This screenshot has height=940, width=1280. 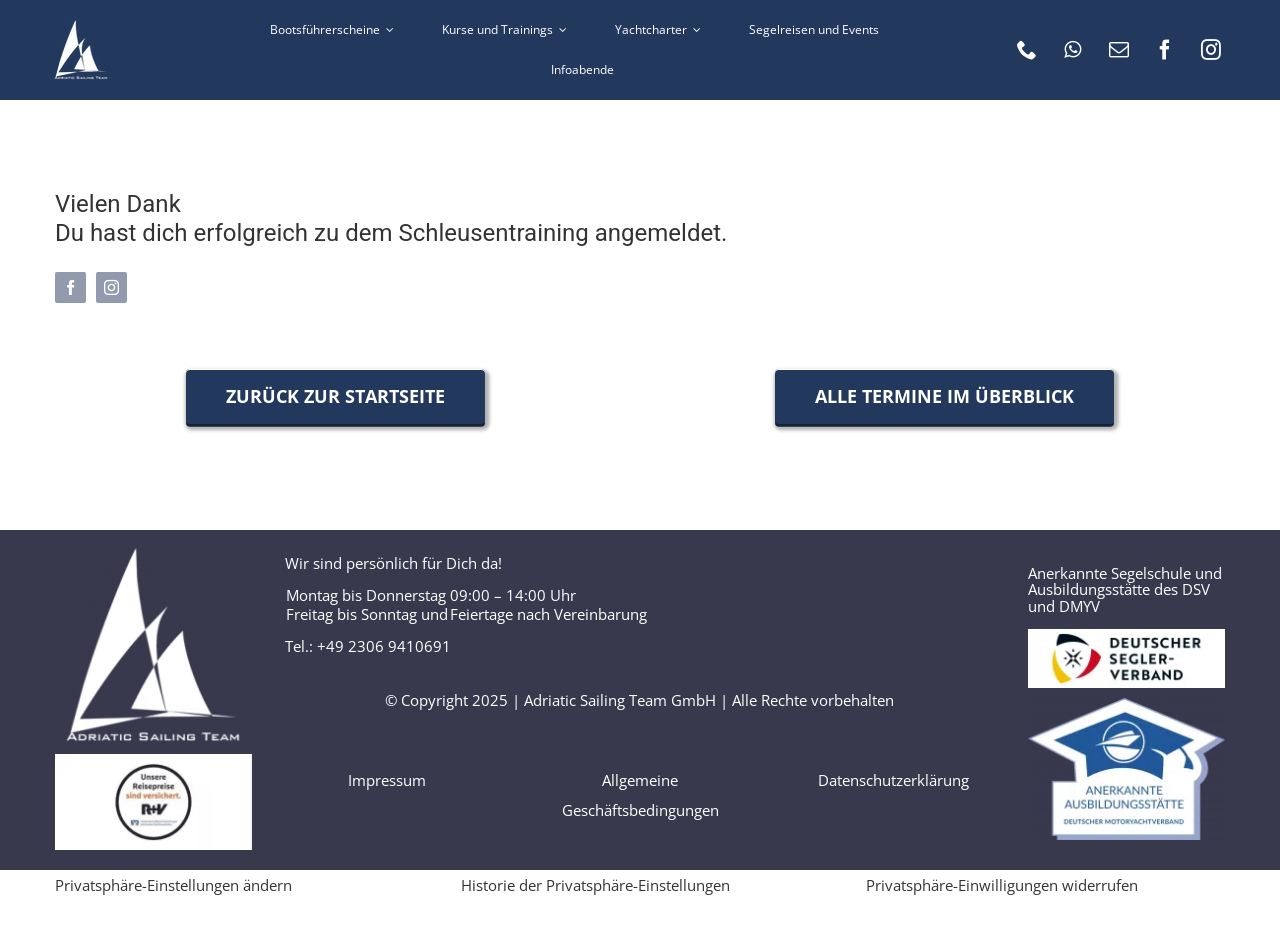 What do you see at coordinates (335, 396) in the screenshot?
I see `[Zurück zur Startseite]` at bounding box center [335, 396].